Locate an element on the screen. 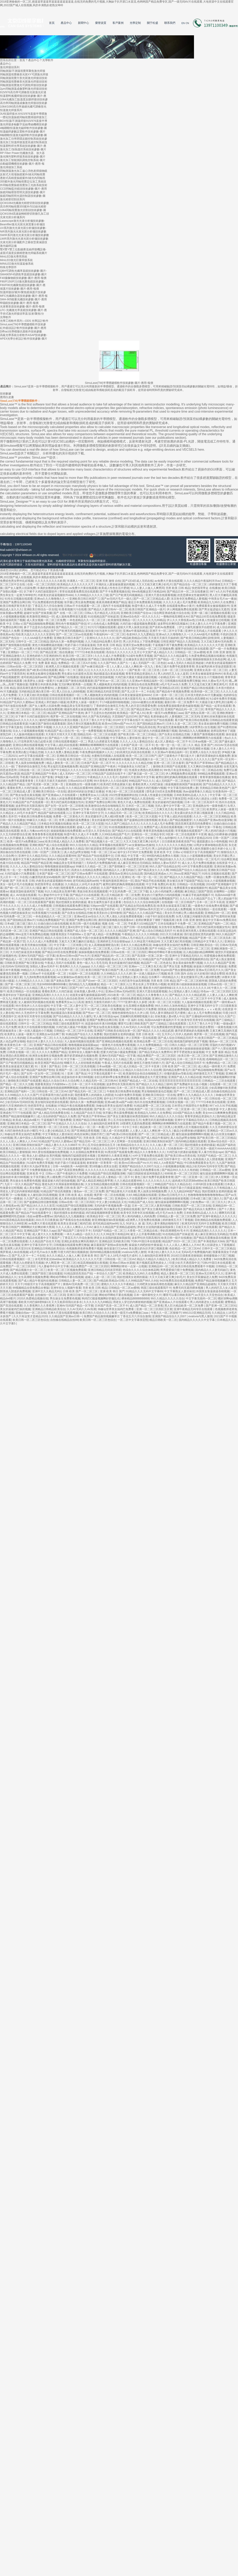  欧美精品综合久久久久久 is located at coordinates (157, 812).